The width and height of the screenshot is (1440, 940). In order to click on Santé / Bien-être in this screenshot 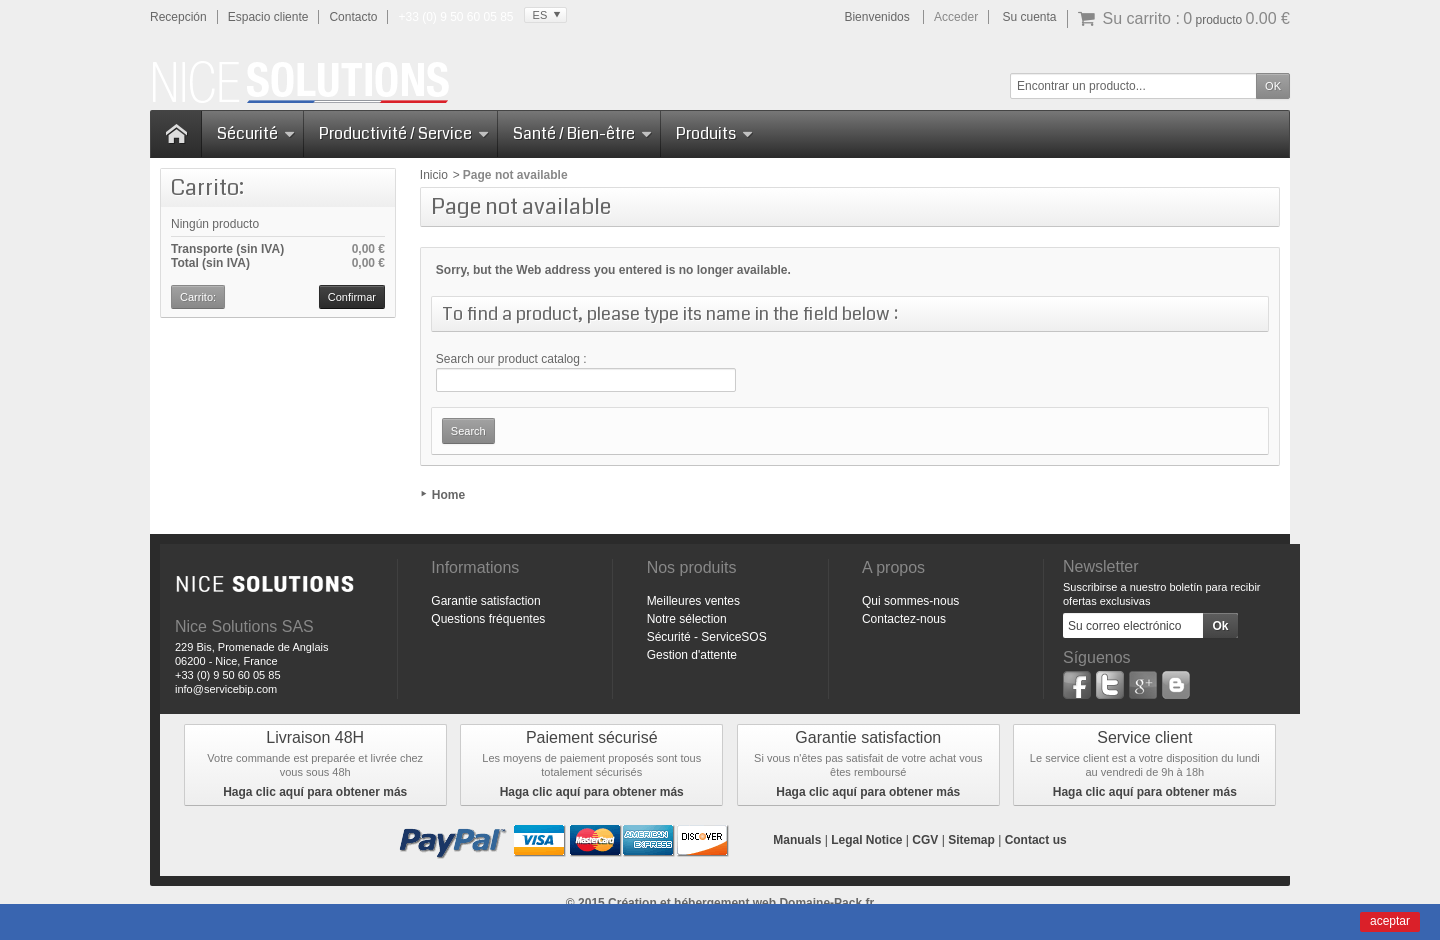, I will do `click(582, 133)`.